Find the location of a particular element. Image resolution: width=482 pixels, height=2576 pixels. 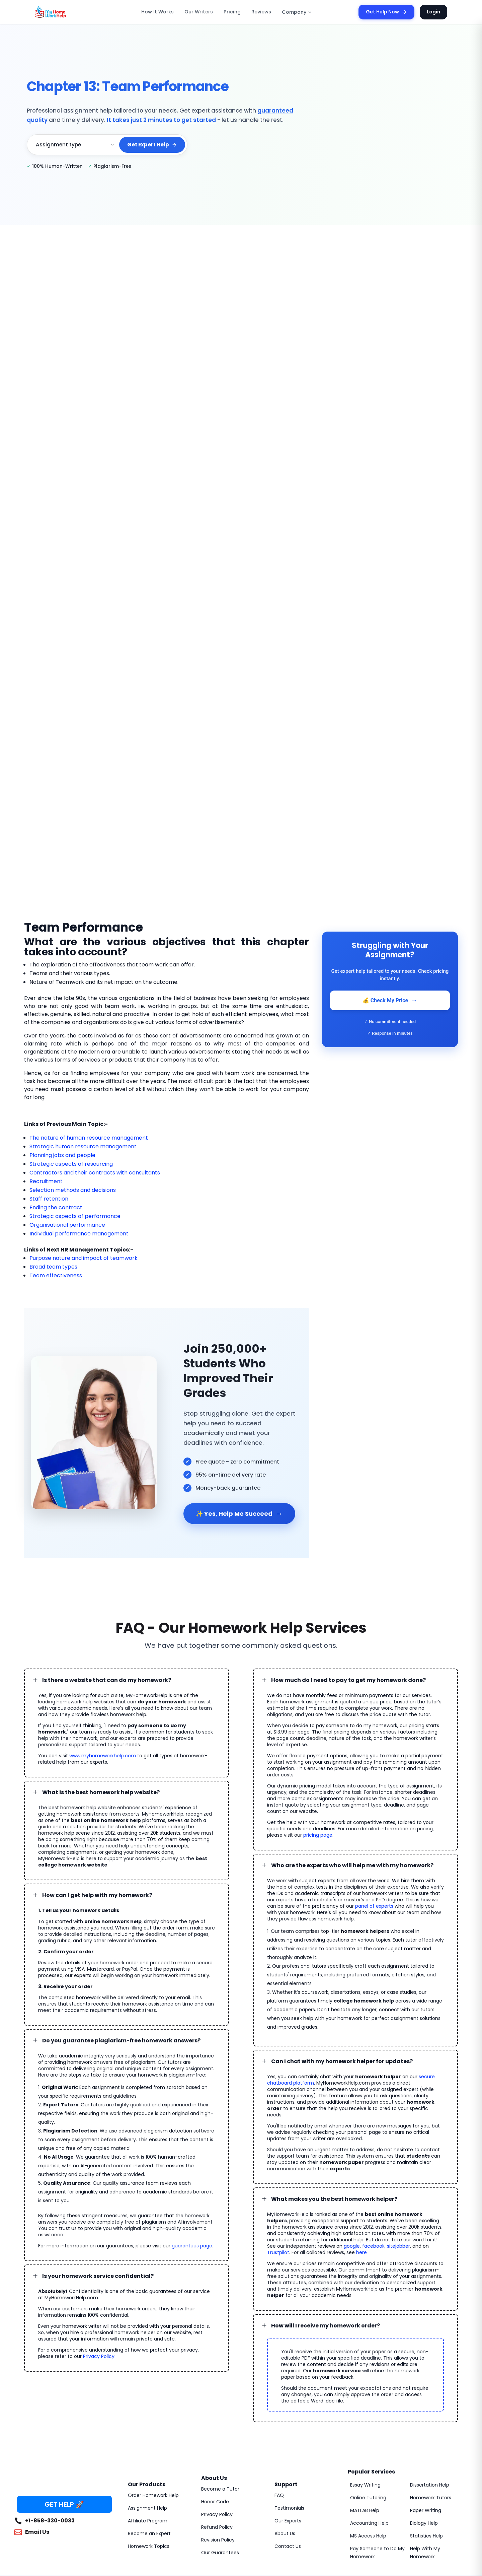

pricing page is located at coordinates (429, 1791).